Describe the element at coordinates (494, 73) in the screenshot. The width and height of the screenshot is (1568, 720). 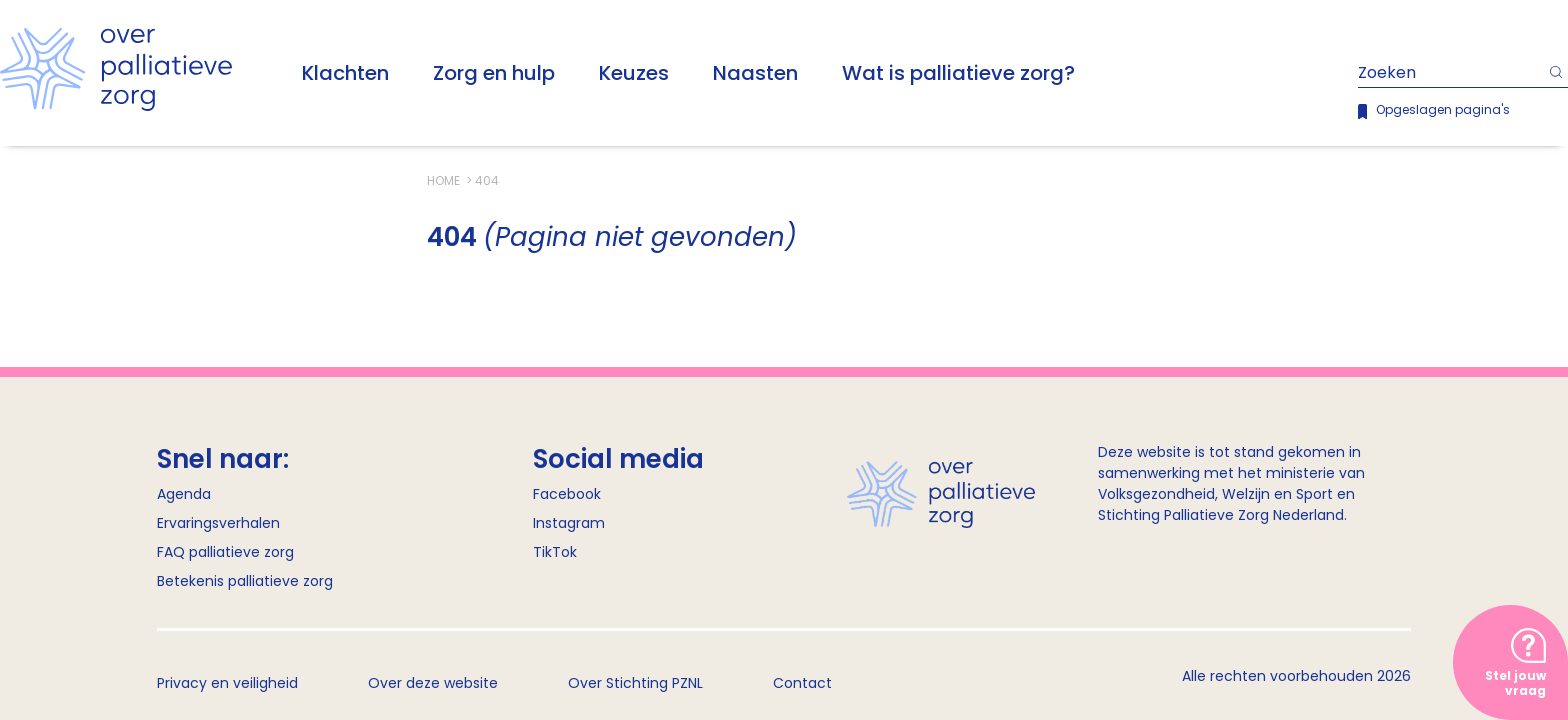
I see `Zorg en hulp` at that location.